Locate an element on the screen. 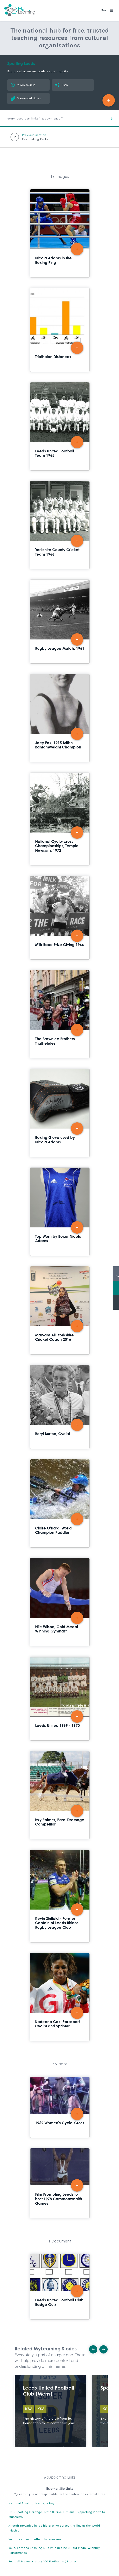 The image size is (119, 2576). Next [button] is located at coordinates (105, 2348).